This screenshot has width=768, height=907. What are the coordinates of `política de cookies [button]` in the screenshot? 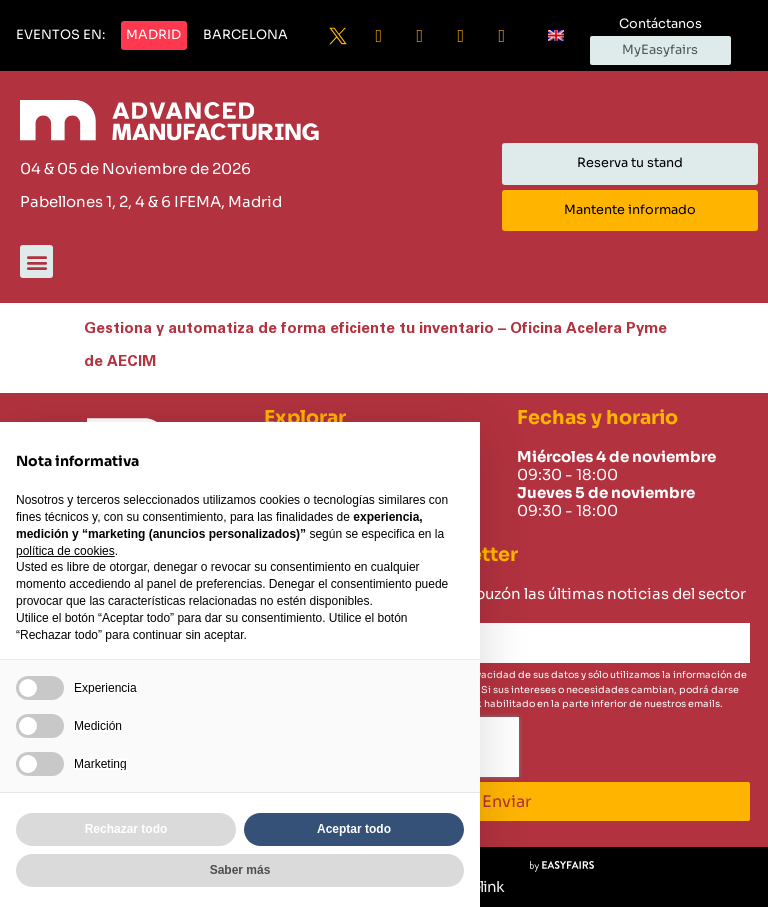 It's located at (65, 551).